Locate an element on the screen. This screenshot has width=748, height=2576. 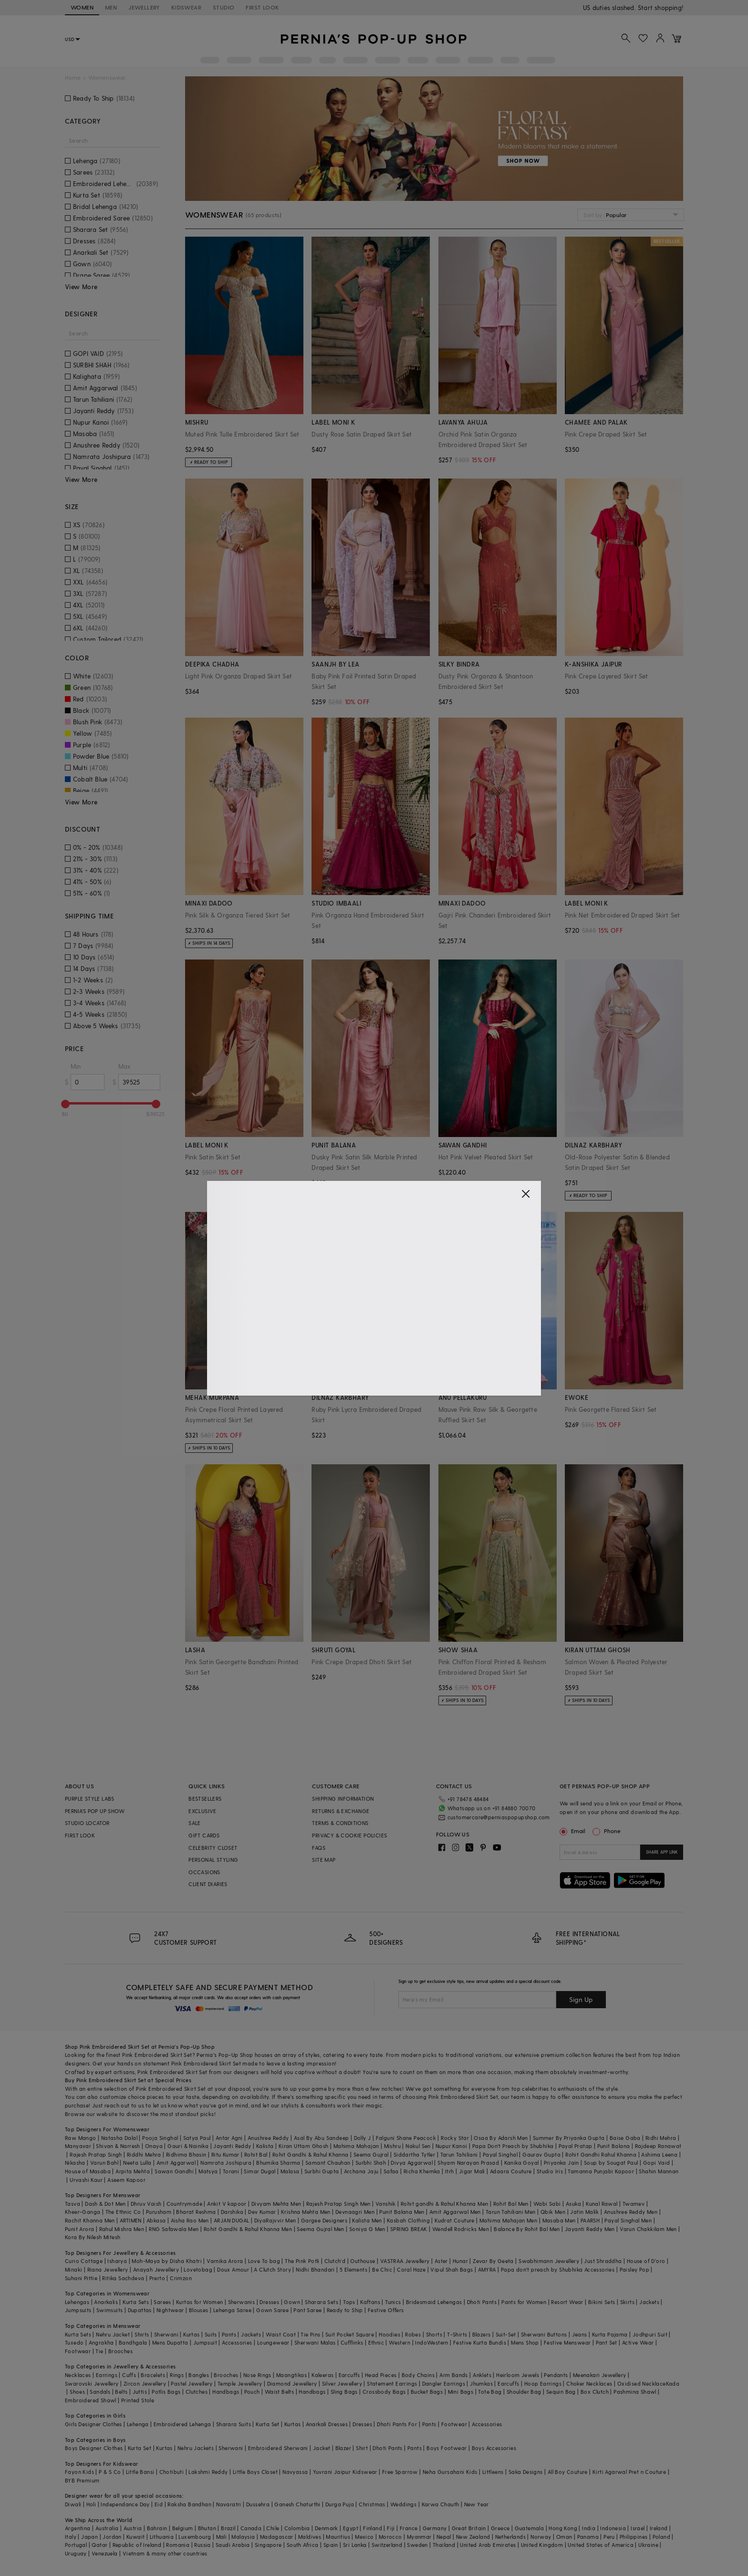
Sling Bags is located at coordinates (344, 2391).